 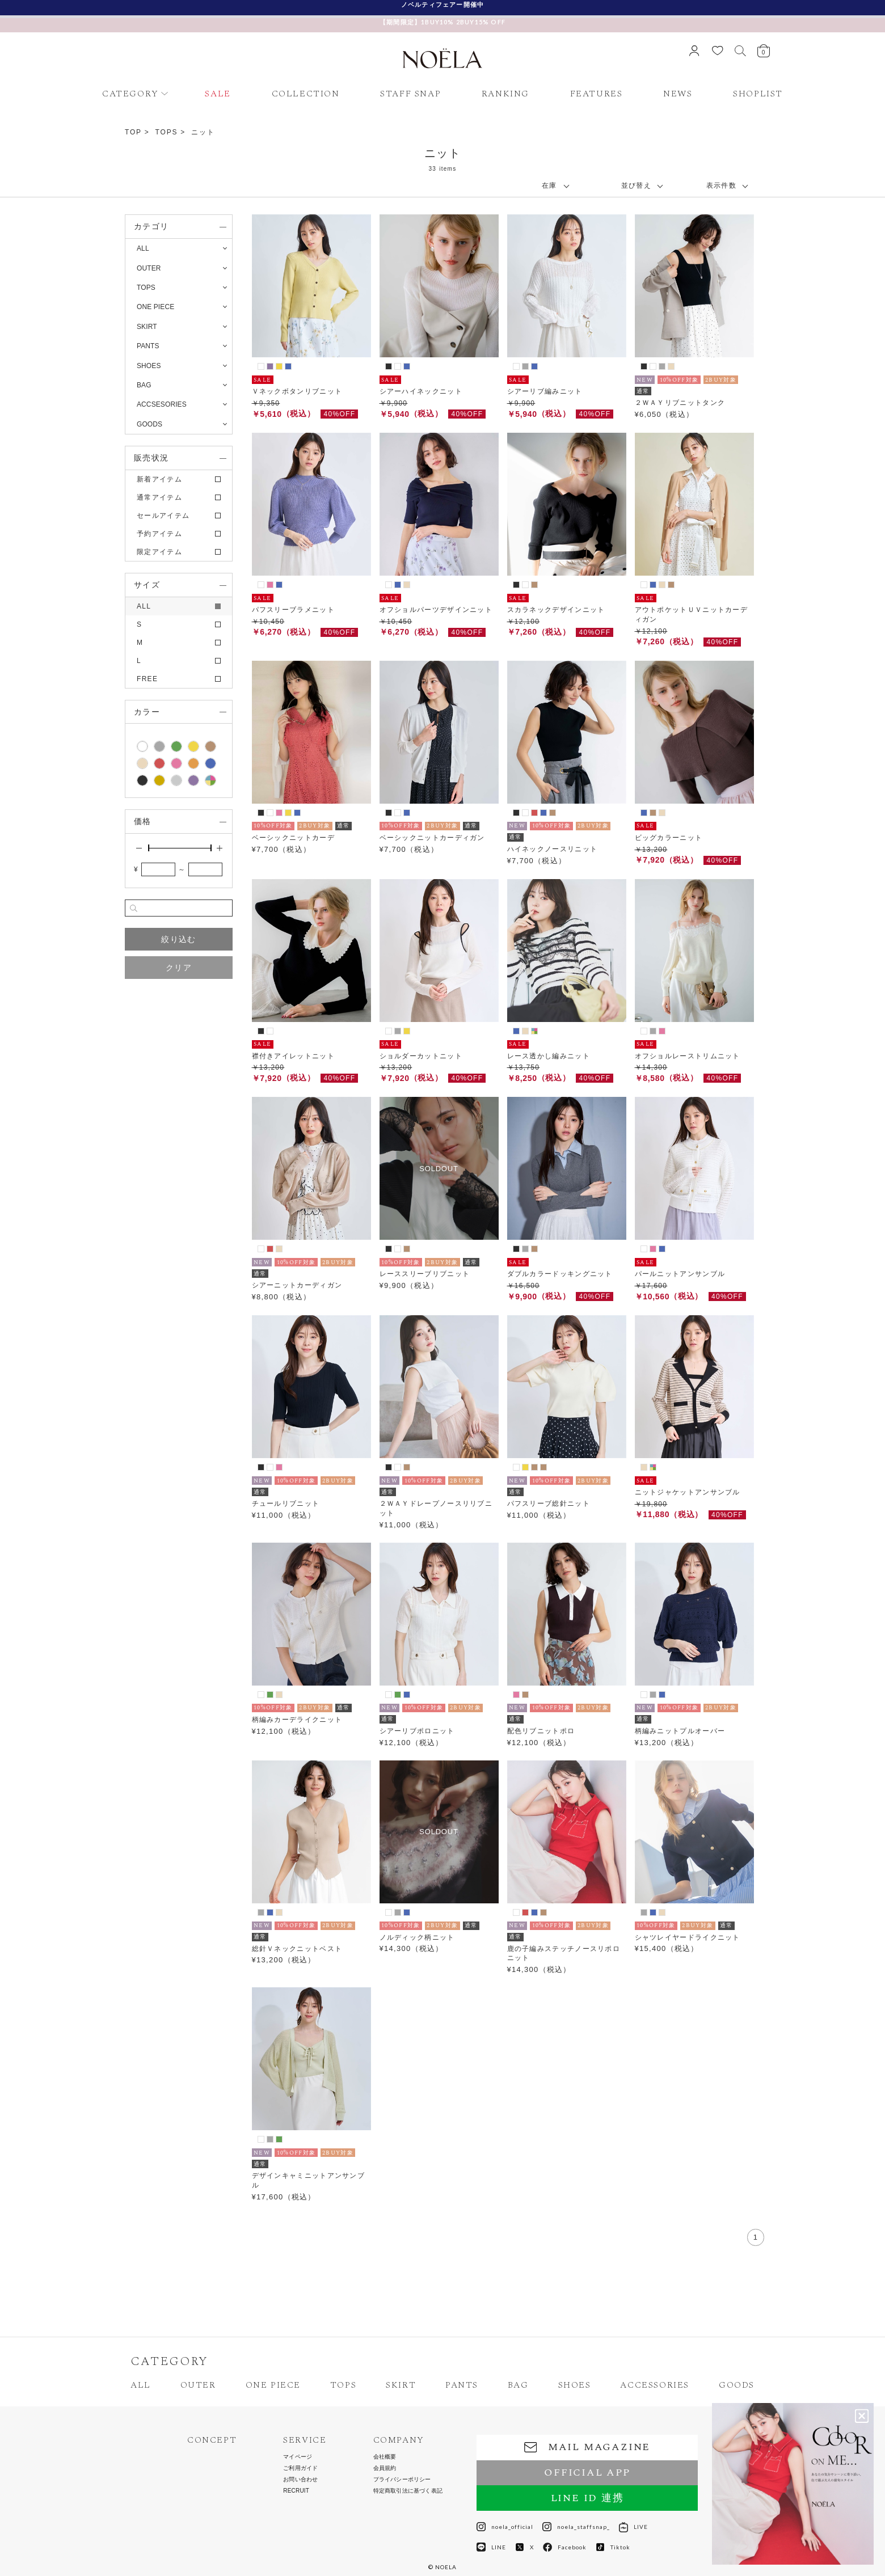 I want to click on ALL, so click(x=143, y=248).